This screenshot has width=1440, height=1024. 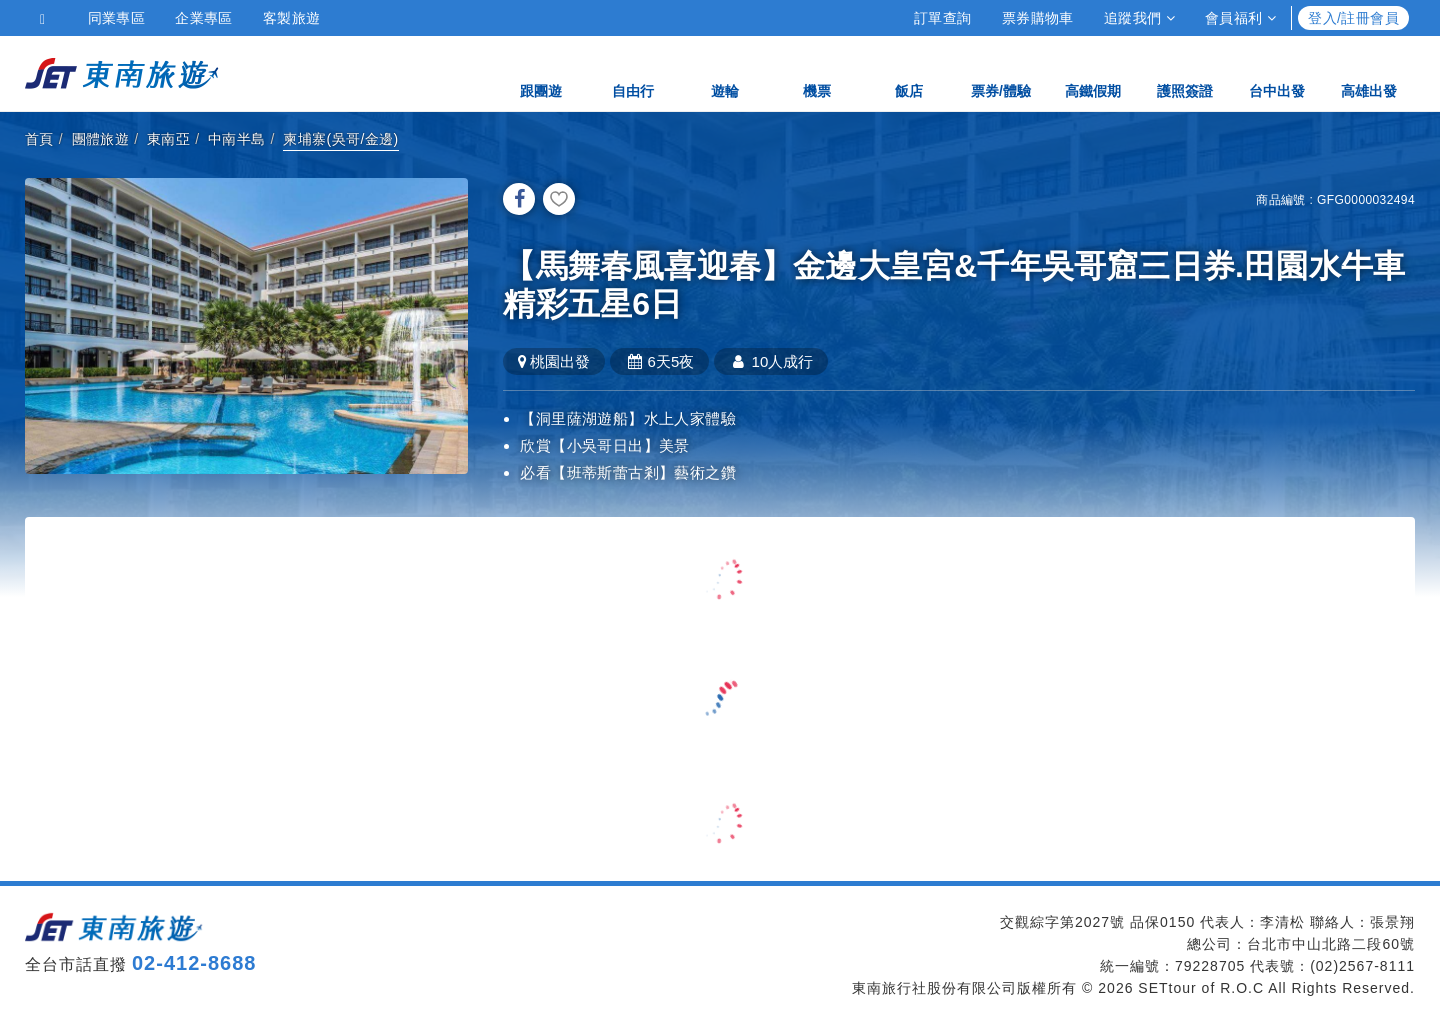 I want to click on 團體旅遊, so click(x=101, y=139).